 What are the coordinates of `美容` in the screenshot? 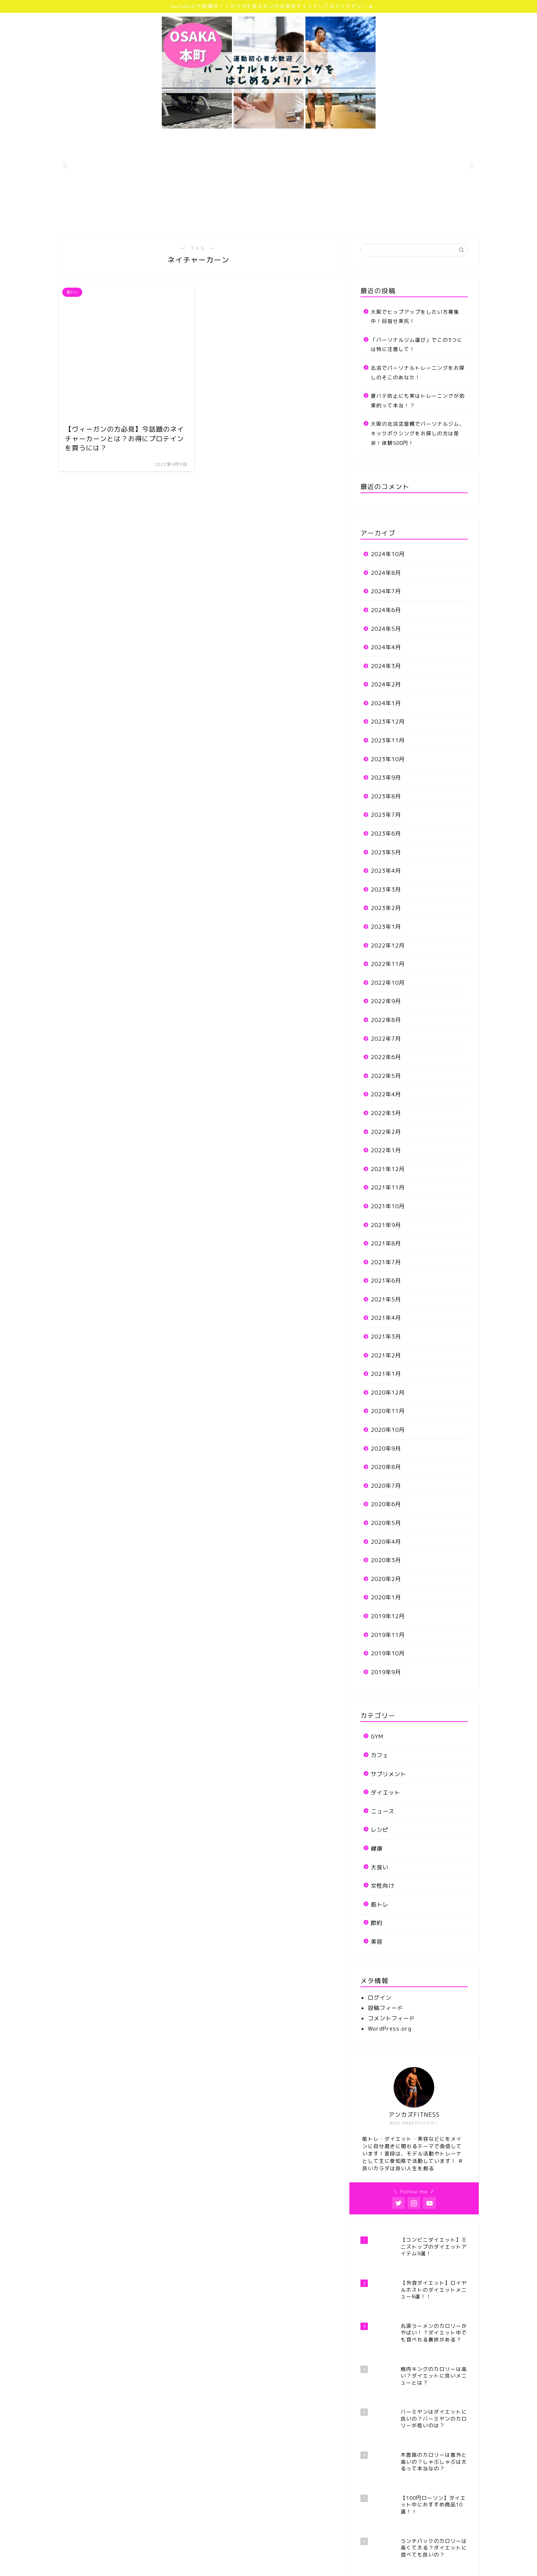 It's located at (377, 1942).